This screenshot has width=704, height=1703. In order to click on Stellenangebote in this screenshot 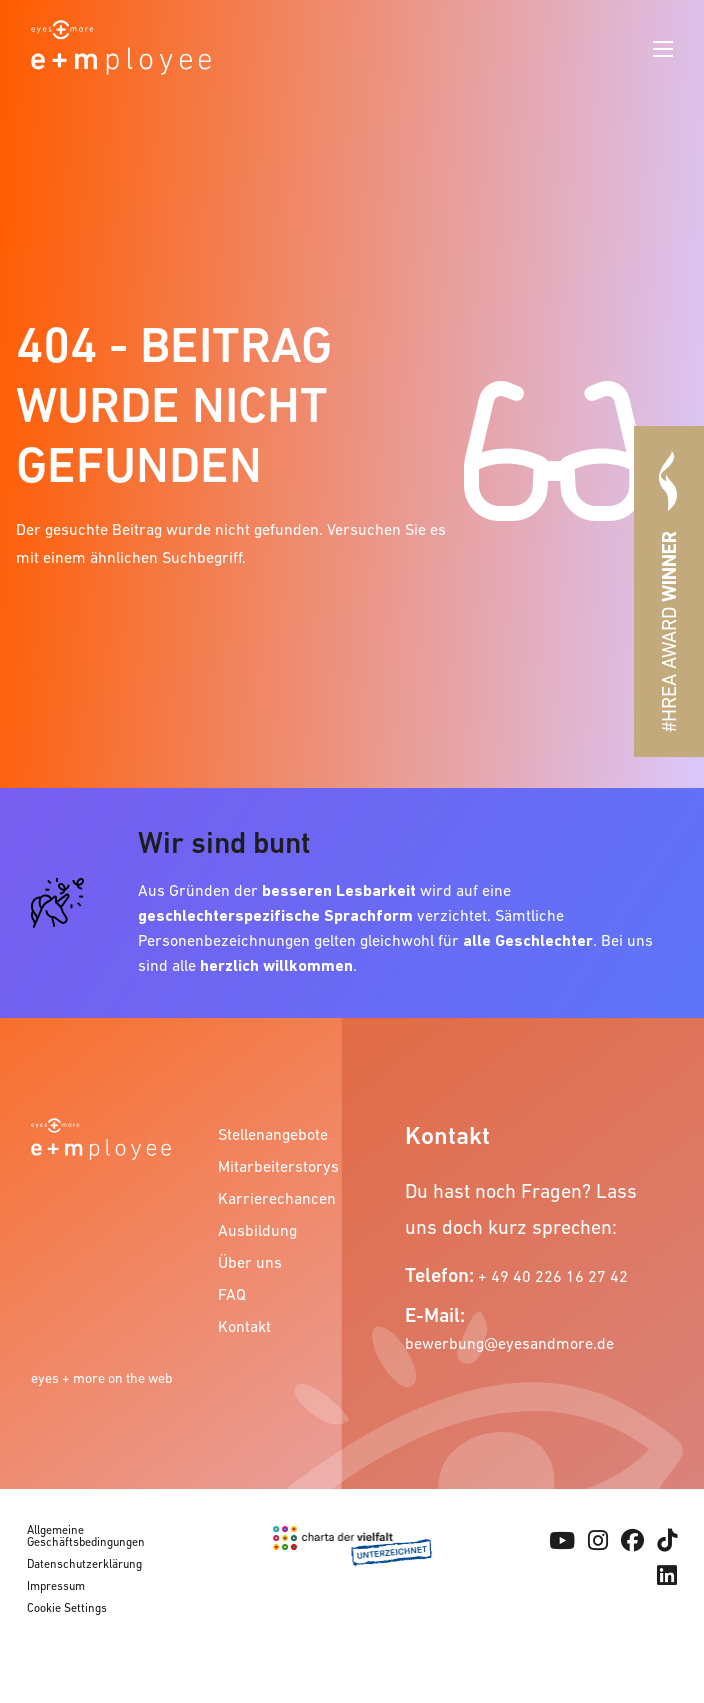, I will do `click(271, 1134)`.